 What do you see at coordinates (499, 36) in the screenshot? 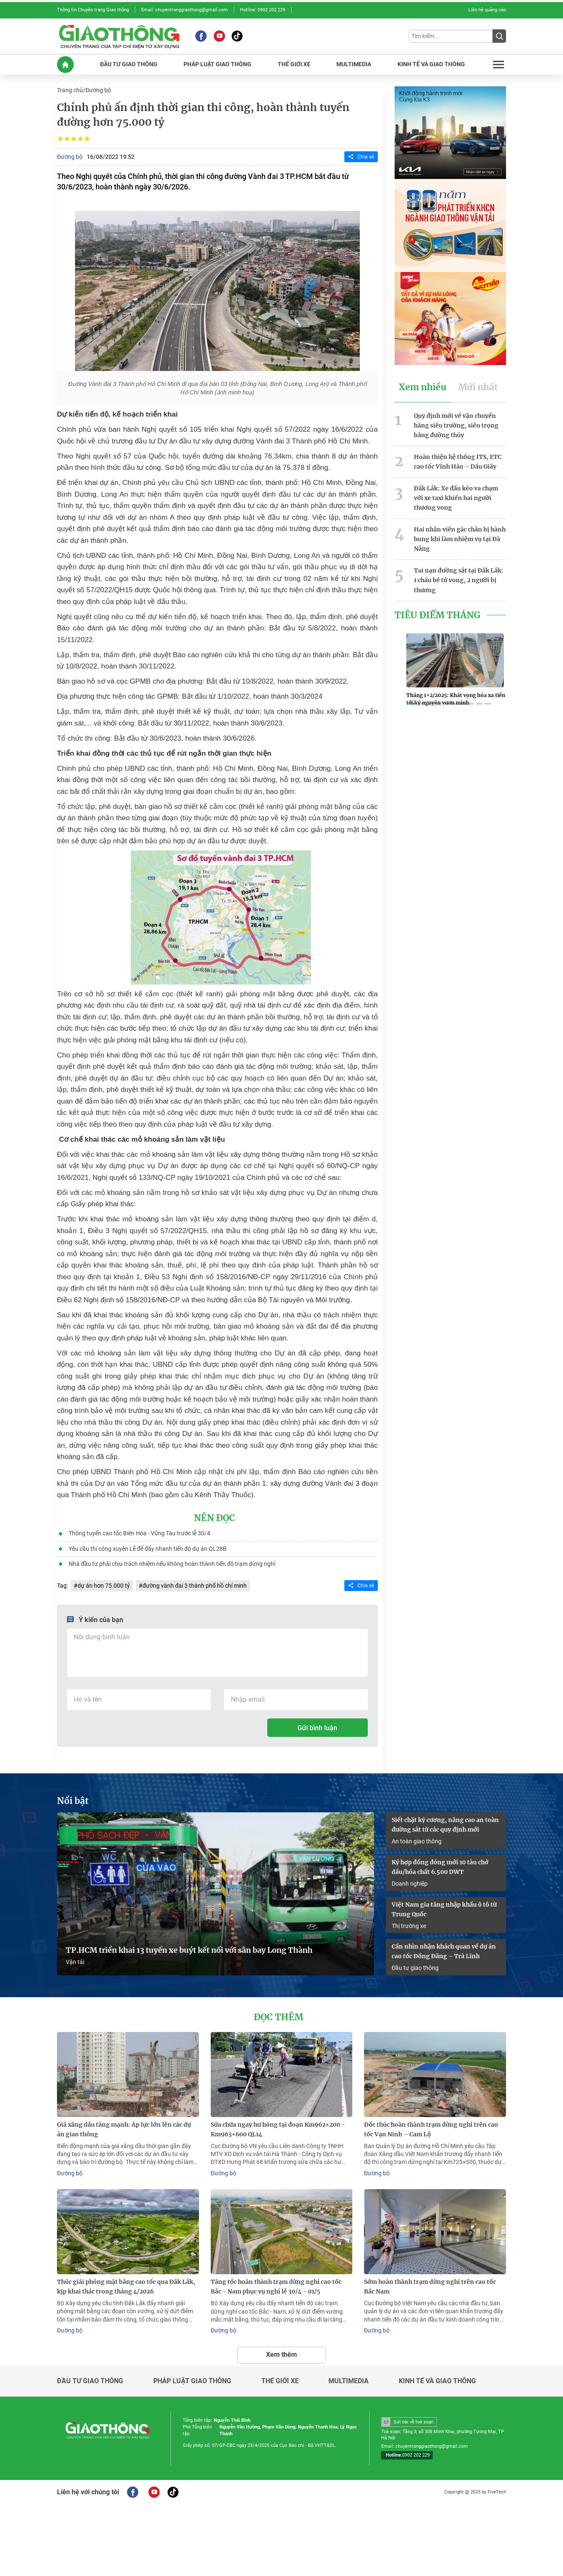
I see `[Submit]` at bounding box center [499, 36].